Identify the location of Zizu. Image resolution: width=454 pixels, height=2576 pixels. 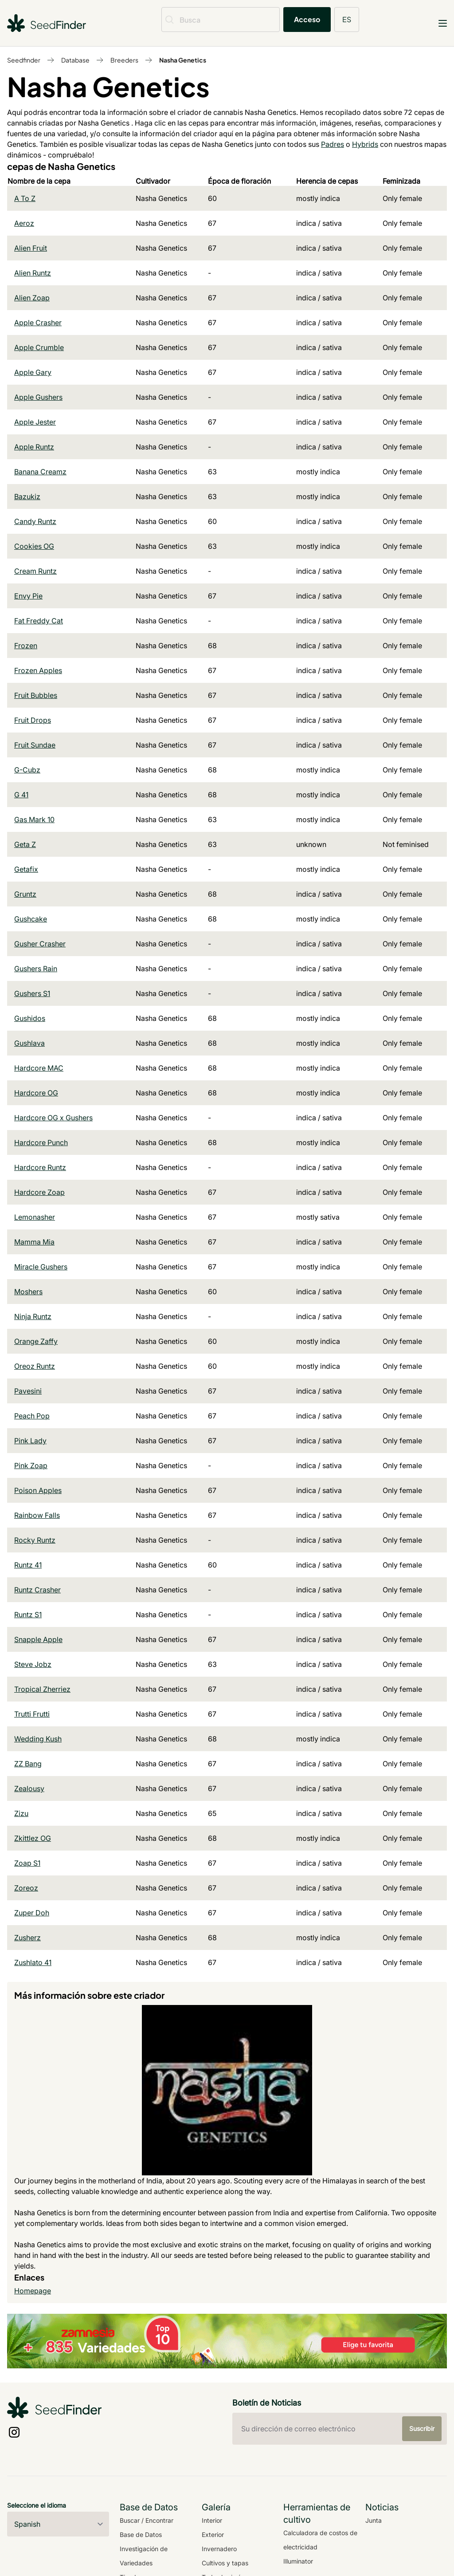
(21, 1813).